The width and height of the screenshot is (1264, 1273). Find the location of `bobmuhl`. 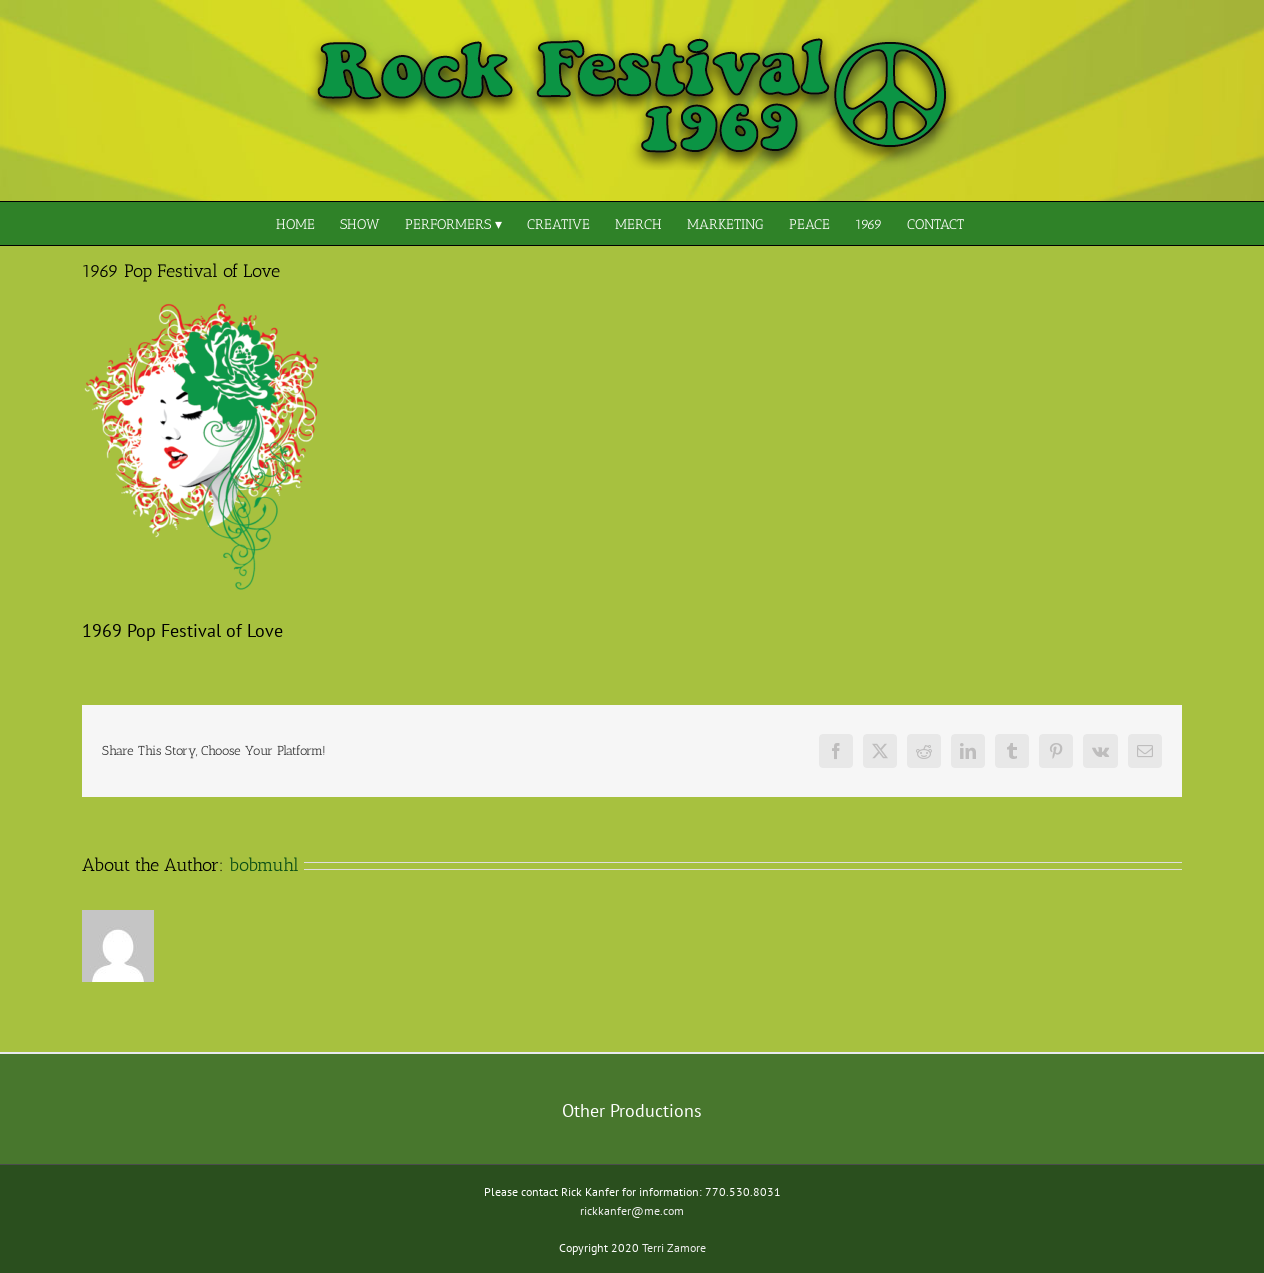

bobmuhl is located at coordinates (264, 865).